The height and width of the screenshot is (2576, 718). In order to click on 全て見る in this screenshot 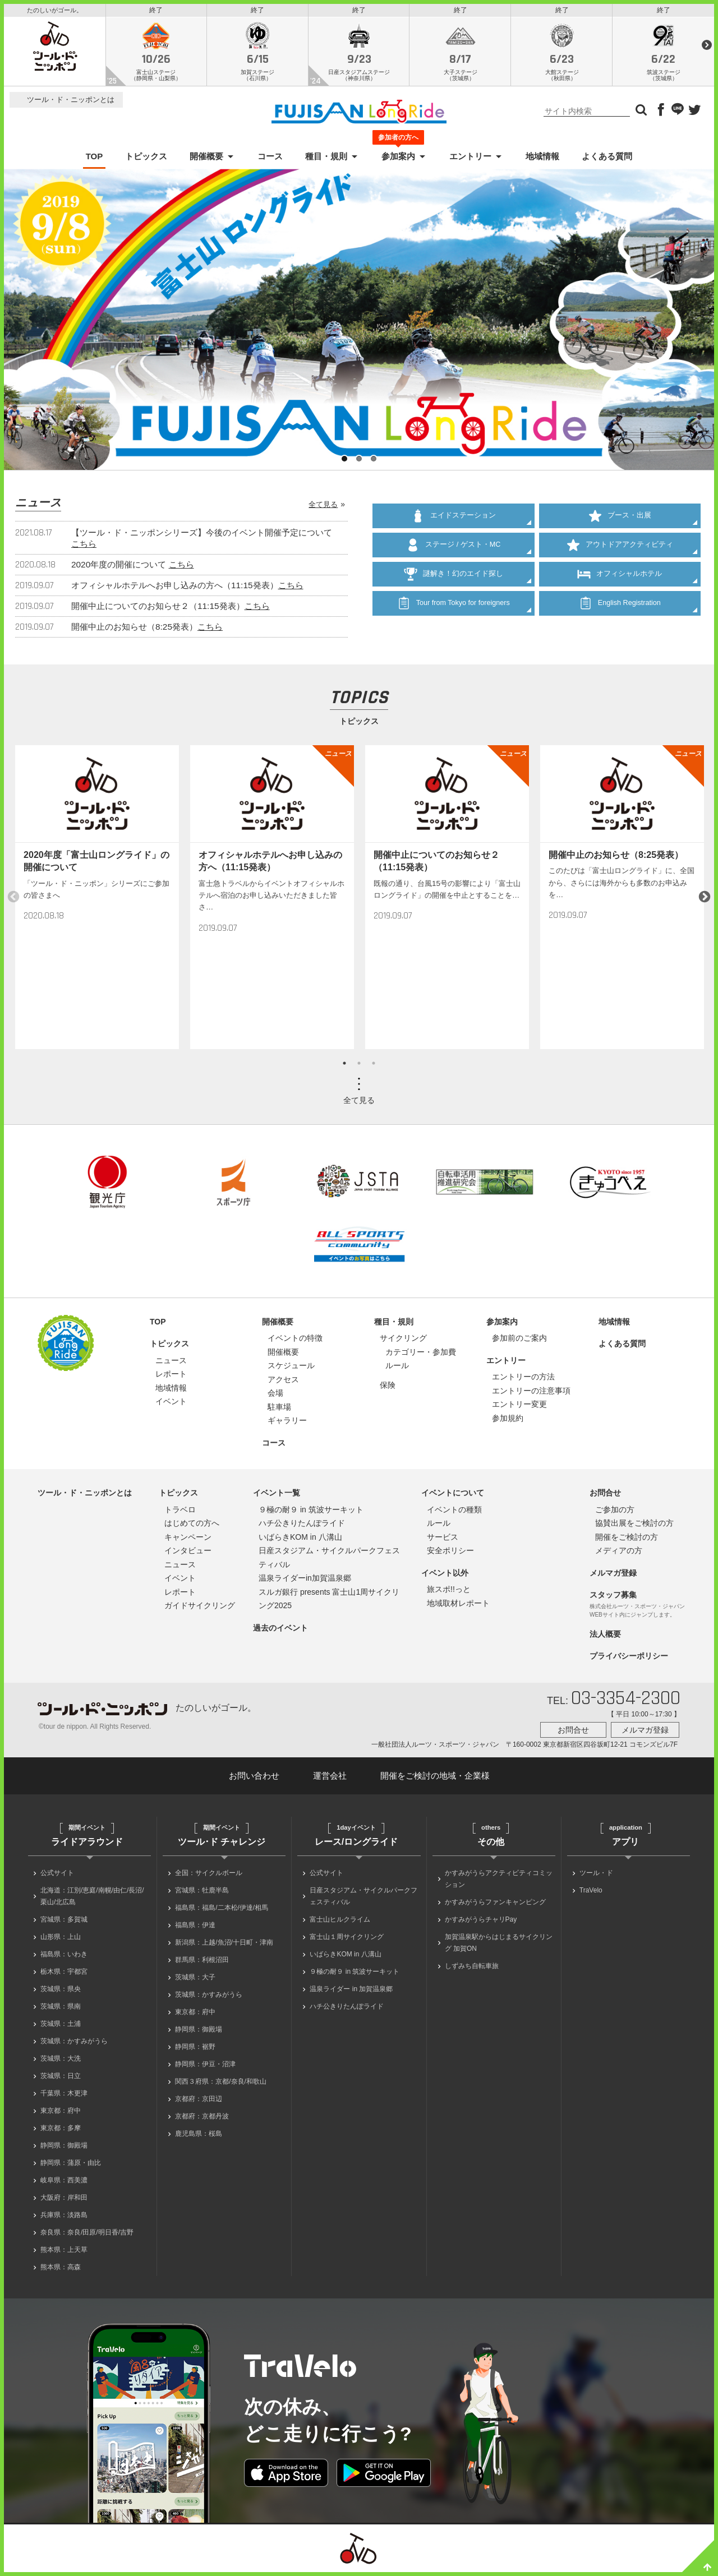, I will do `click(323, 507)`.